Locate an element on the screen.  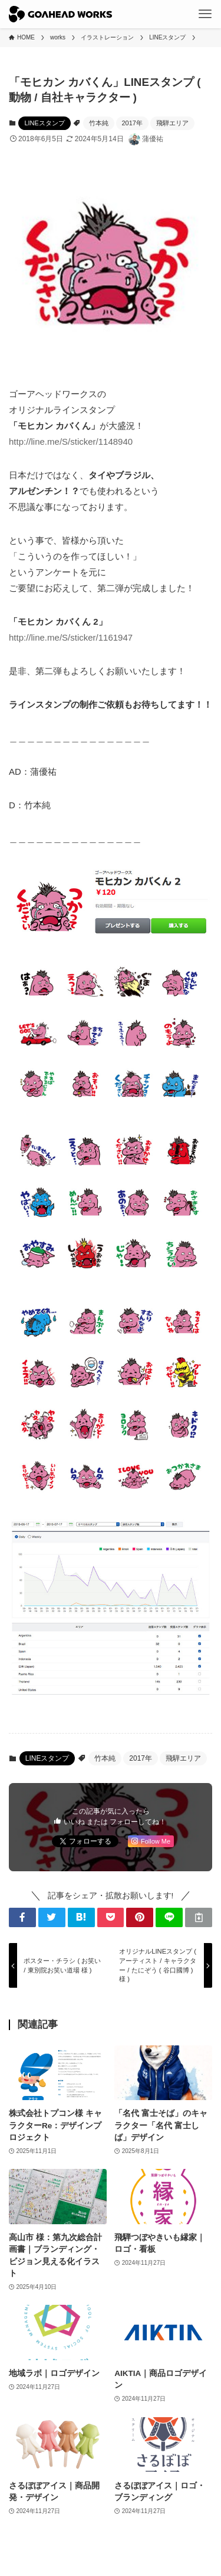
http://line.me/S/sticker/1148940 is located at coordinates (71, 441).